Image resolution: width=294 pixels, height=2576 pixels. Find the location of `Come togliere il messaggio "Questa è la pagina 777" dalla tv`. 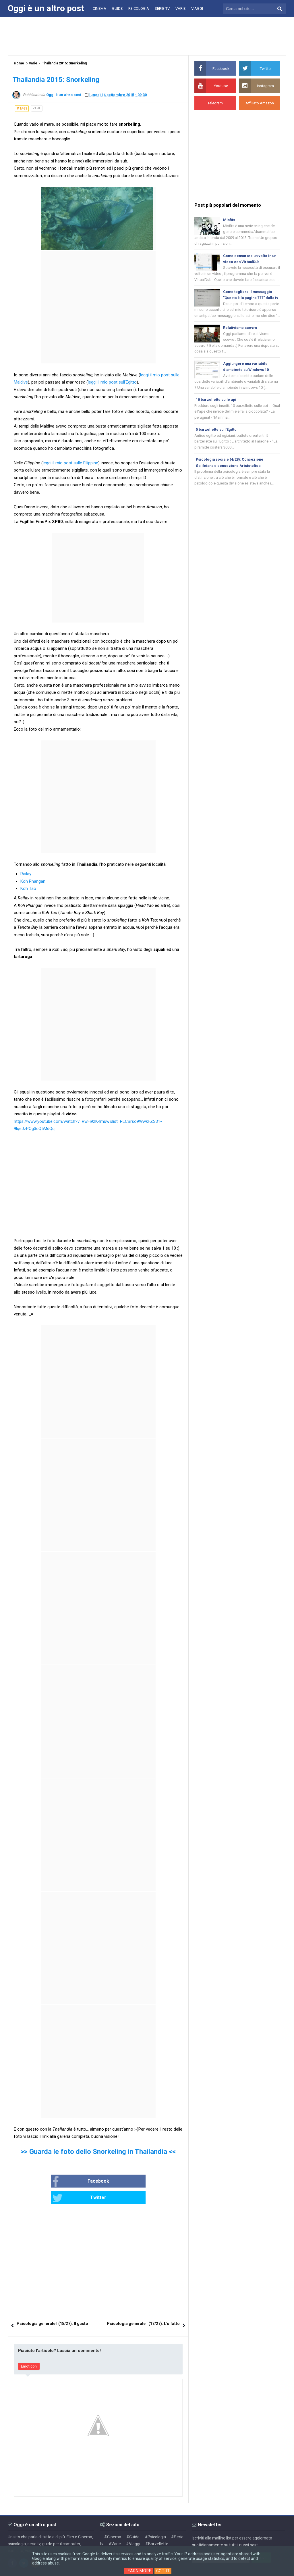

Come togliere il messaggio "Questa è la pagina 777" dalla tv is located at coordinates (249, 299).